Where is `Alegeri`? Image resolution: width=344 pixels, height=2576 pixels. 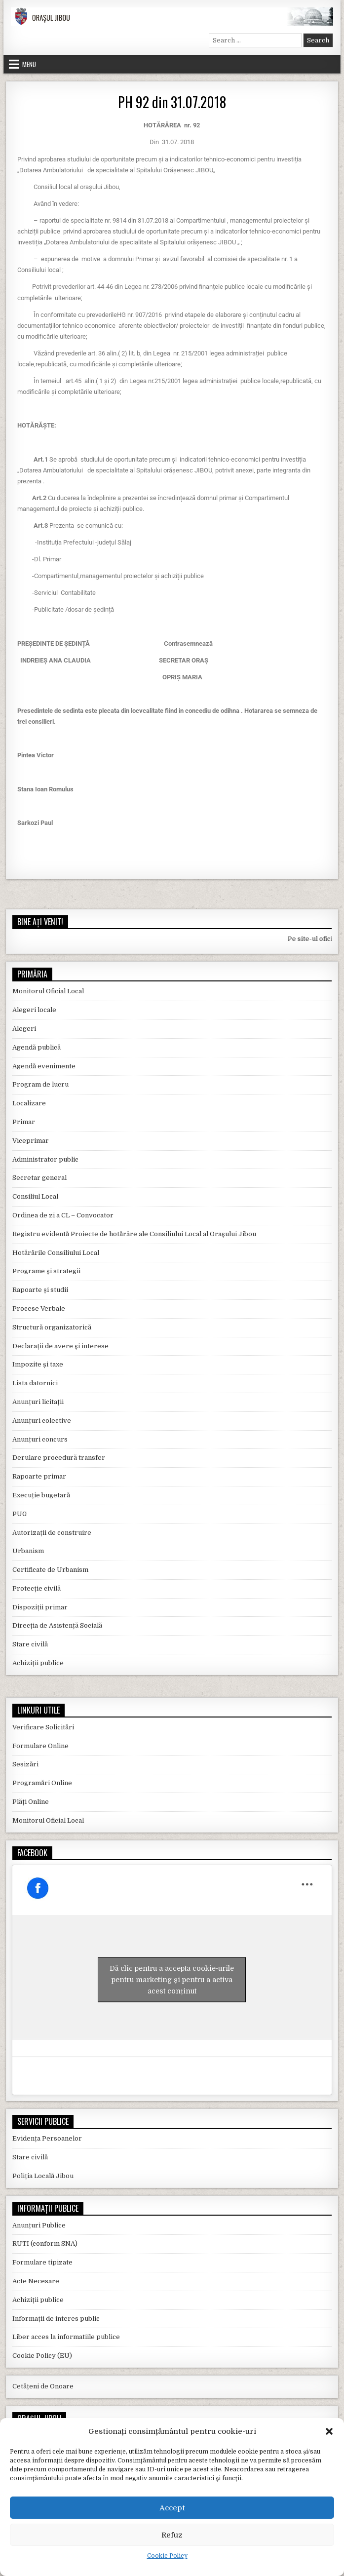 Alegeri is located at coordinates (24, 1028).